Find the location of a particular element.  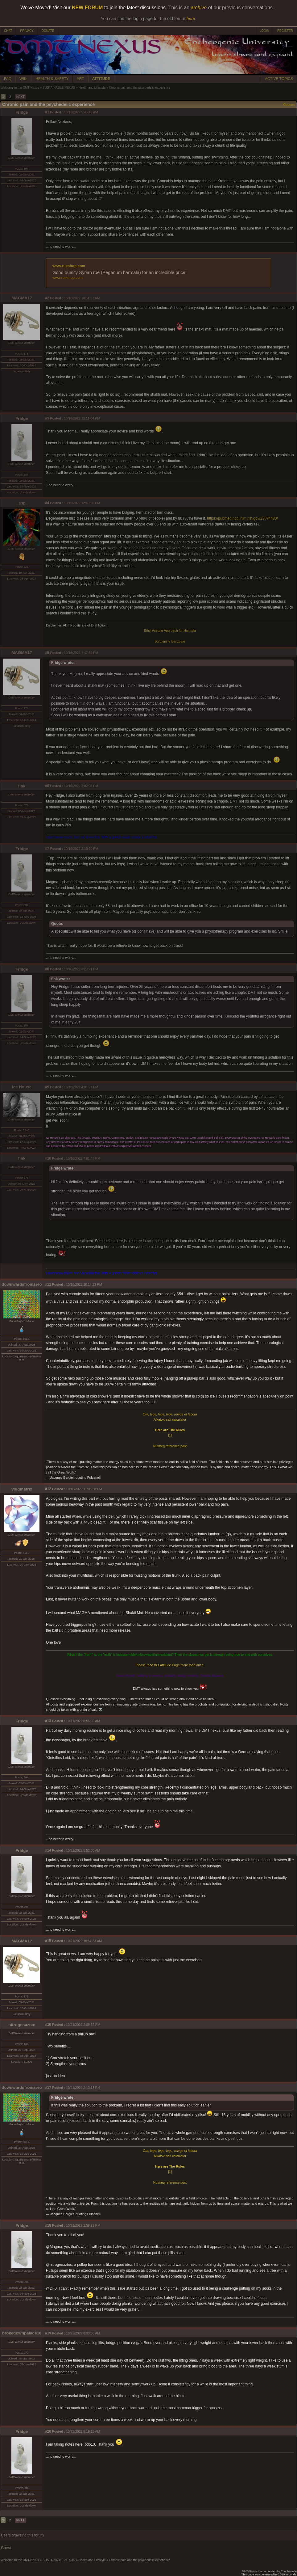

fink is located at coordinates (22, 786).